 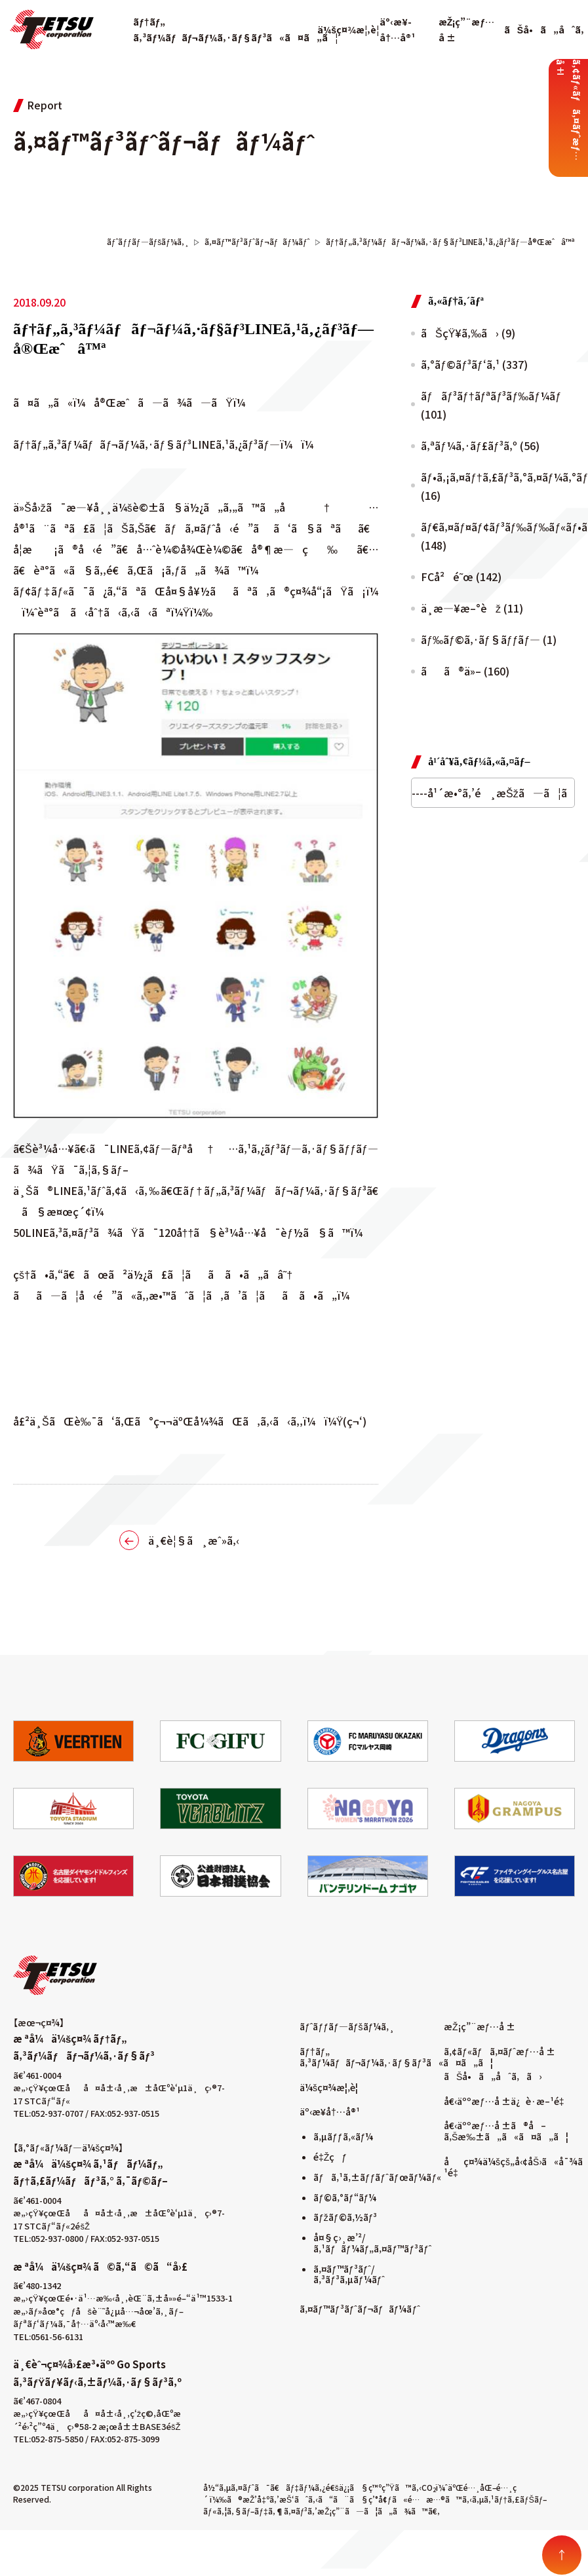 I want to click on é‡Žçƒ, so click(x=330, y=2156).